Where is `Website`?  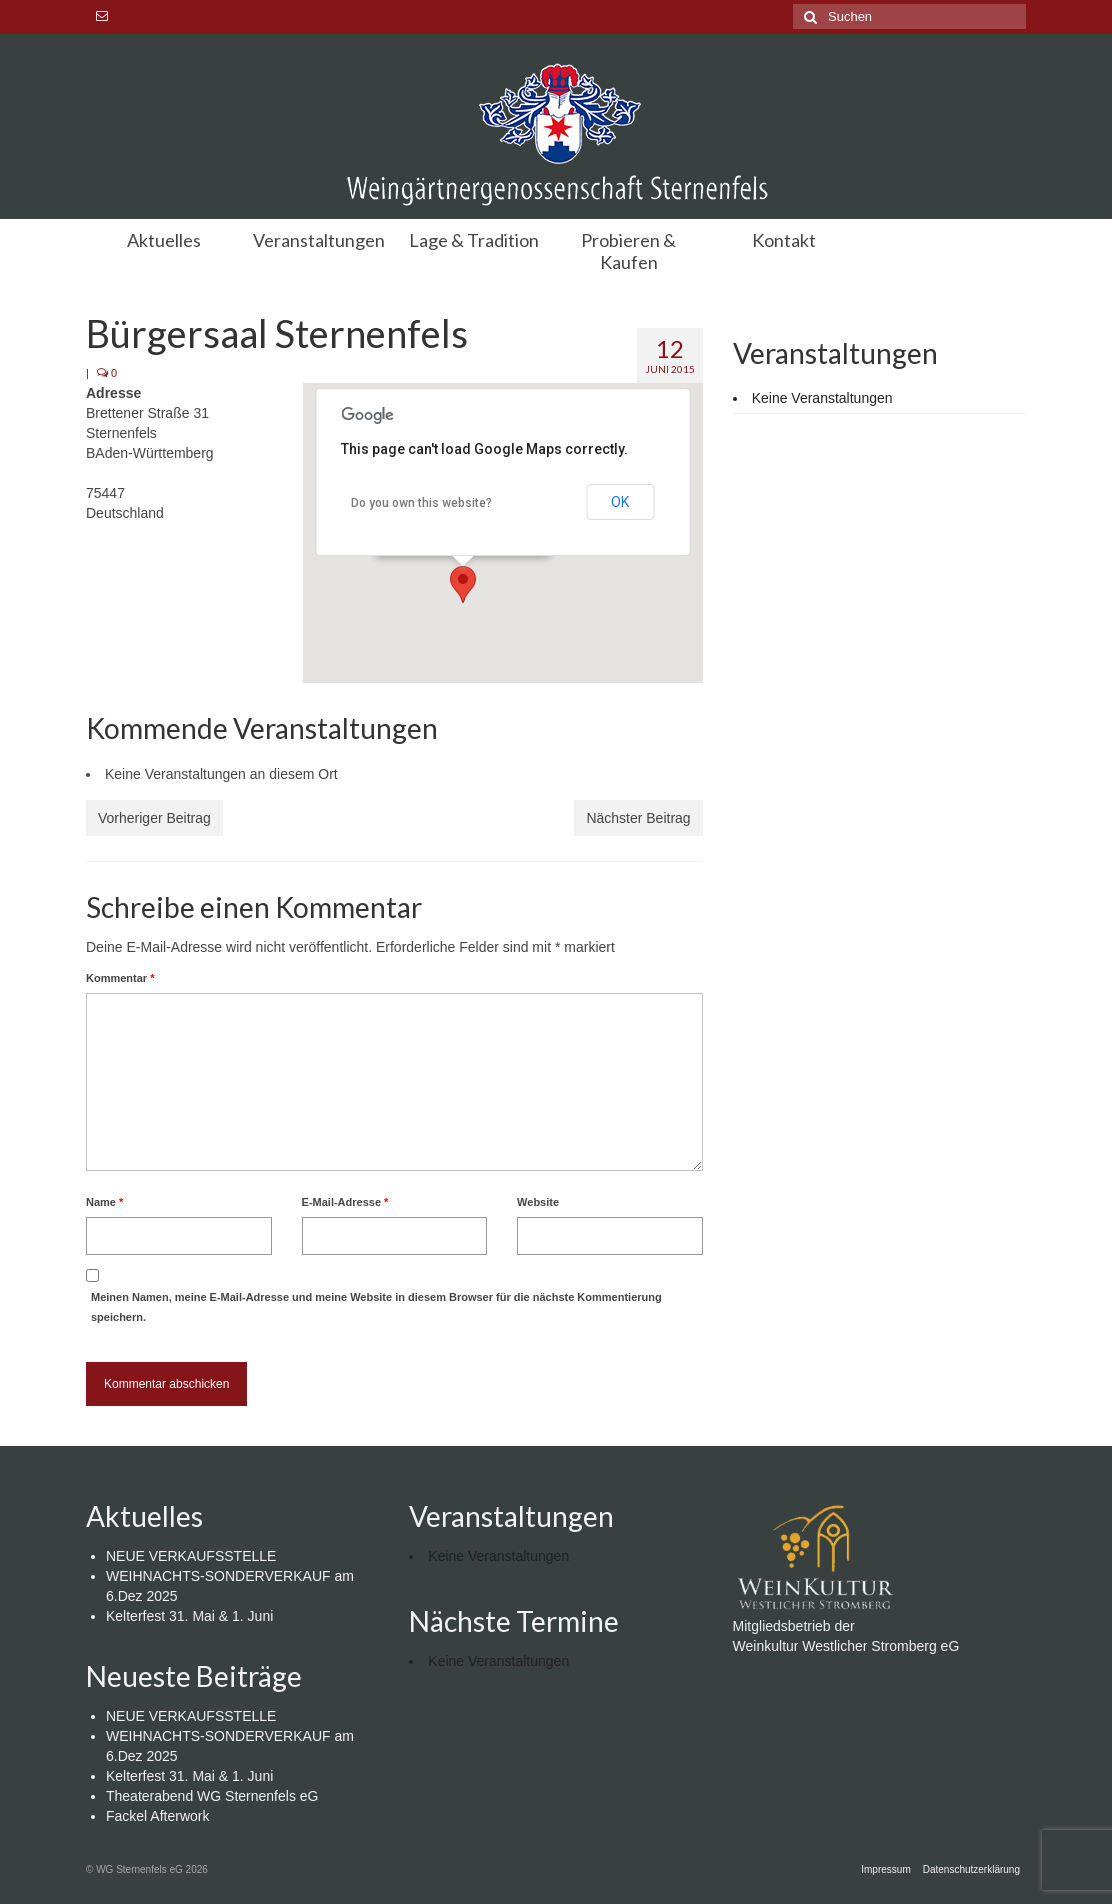 Website is located at coordinates (538, 1202).